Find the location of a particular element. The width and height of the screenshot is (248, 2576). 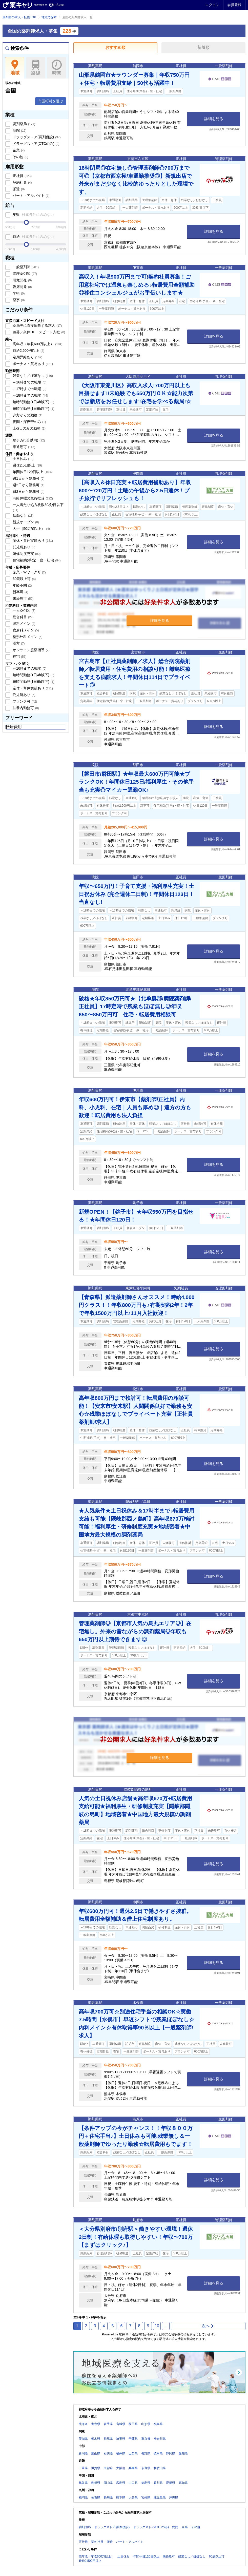

漢方 is located at coordinates (18, 643).